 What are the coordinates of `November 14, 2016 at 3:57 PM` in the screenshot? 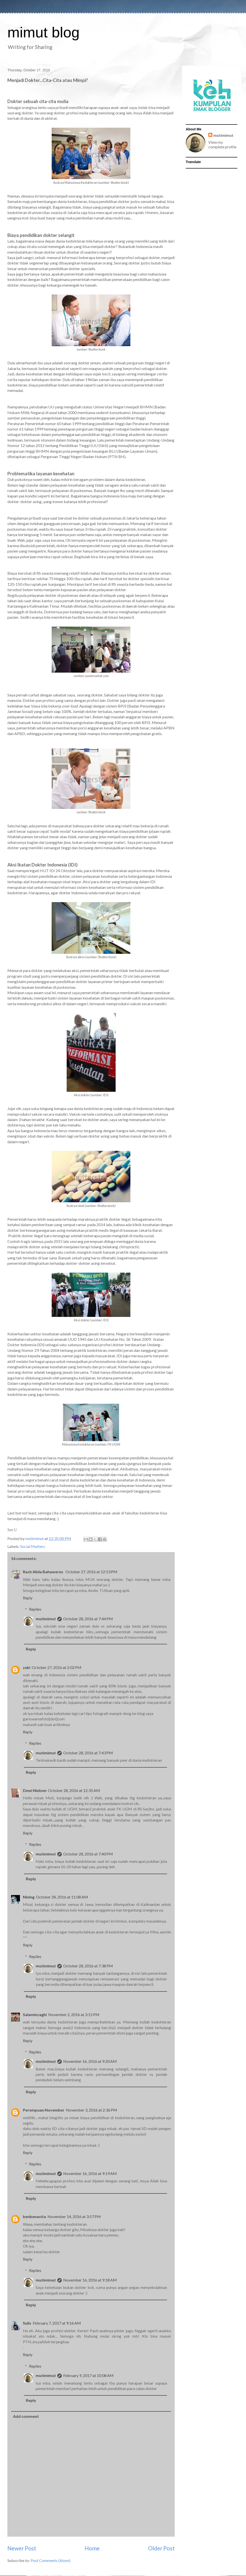 It's located at (74, 2216).